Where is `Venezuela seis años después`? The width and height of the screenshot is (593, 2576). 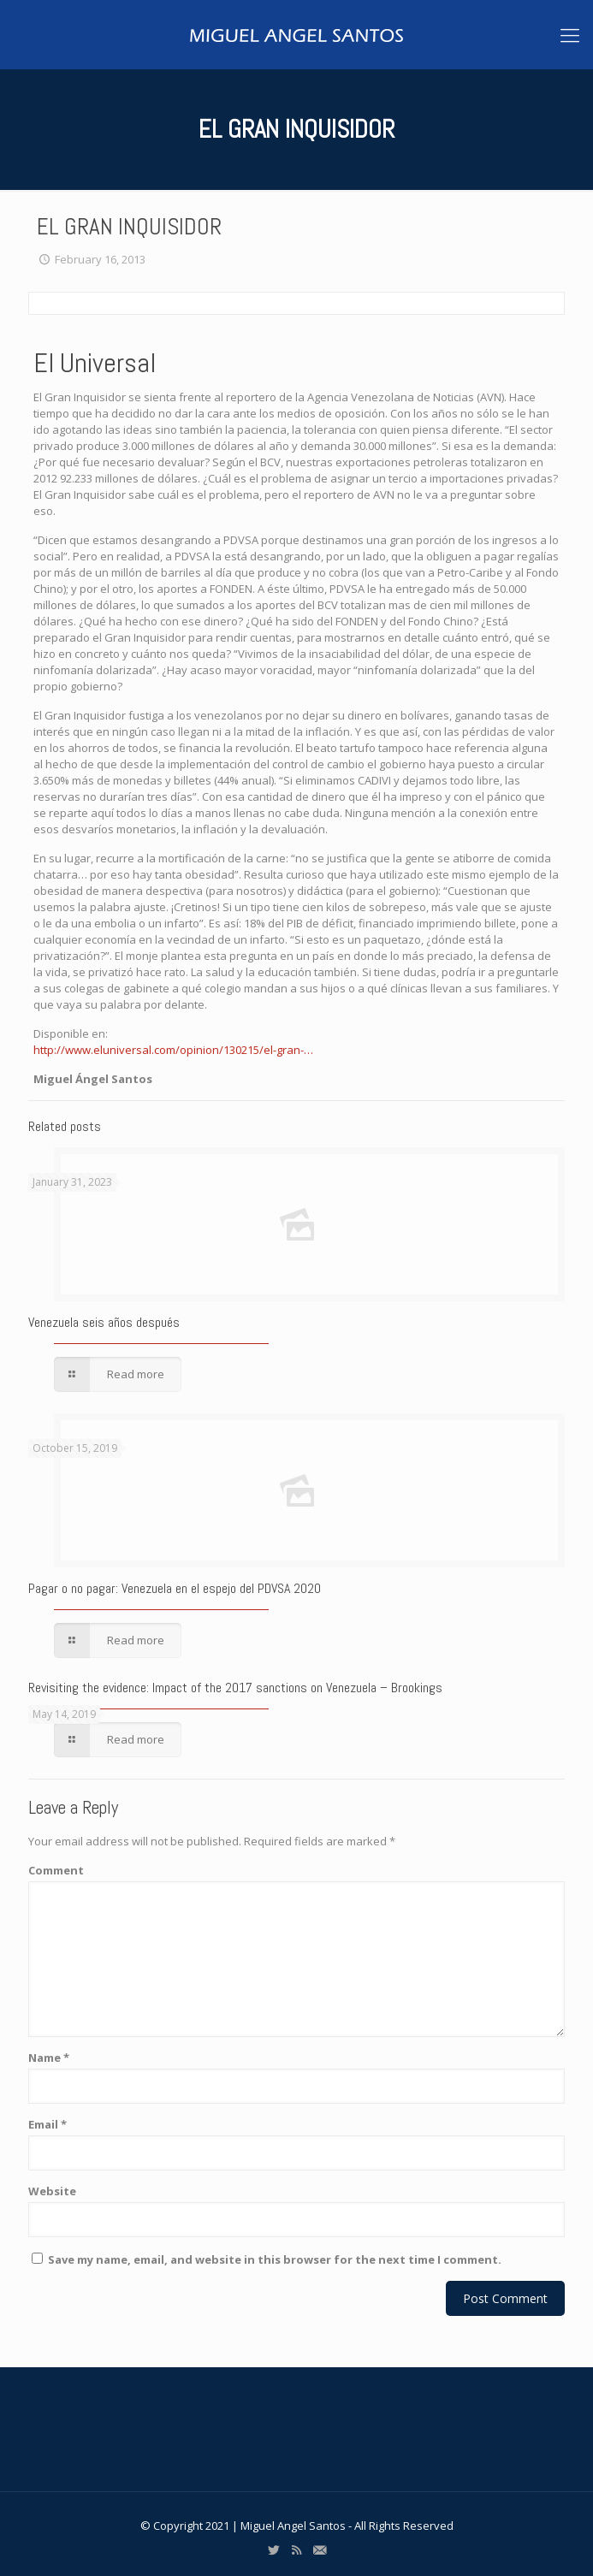 Venezuela seis años después is located at coordinates (104, 1322).